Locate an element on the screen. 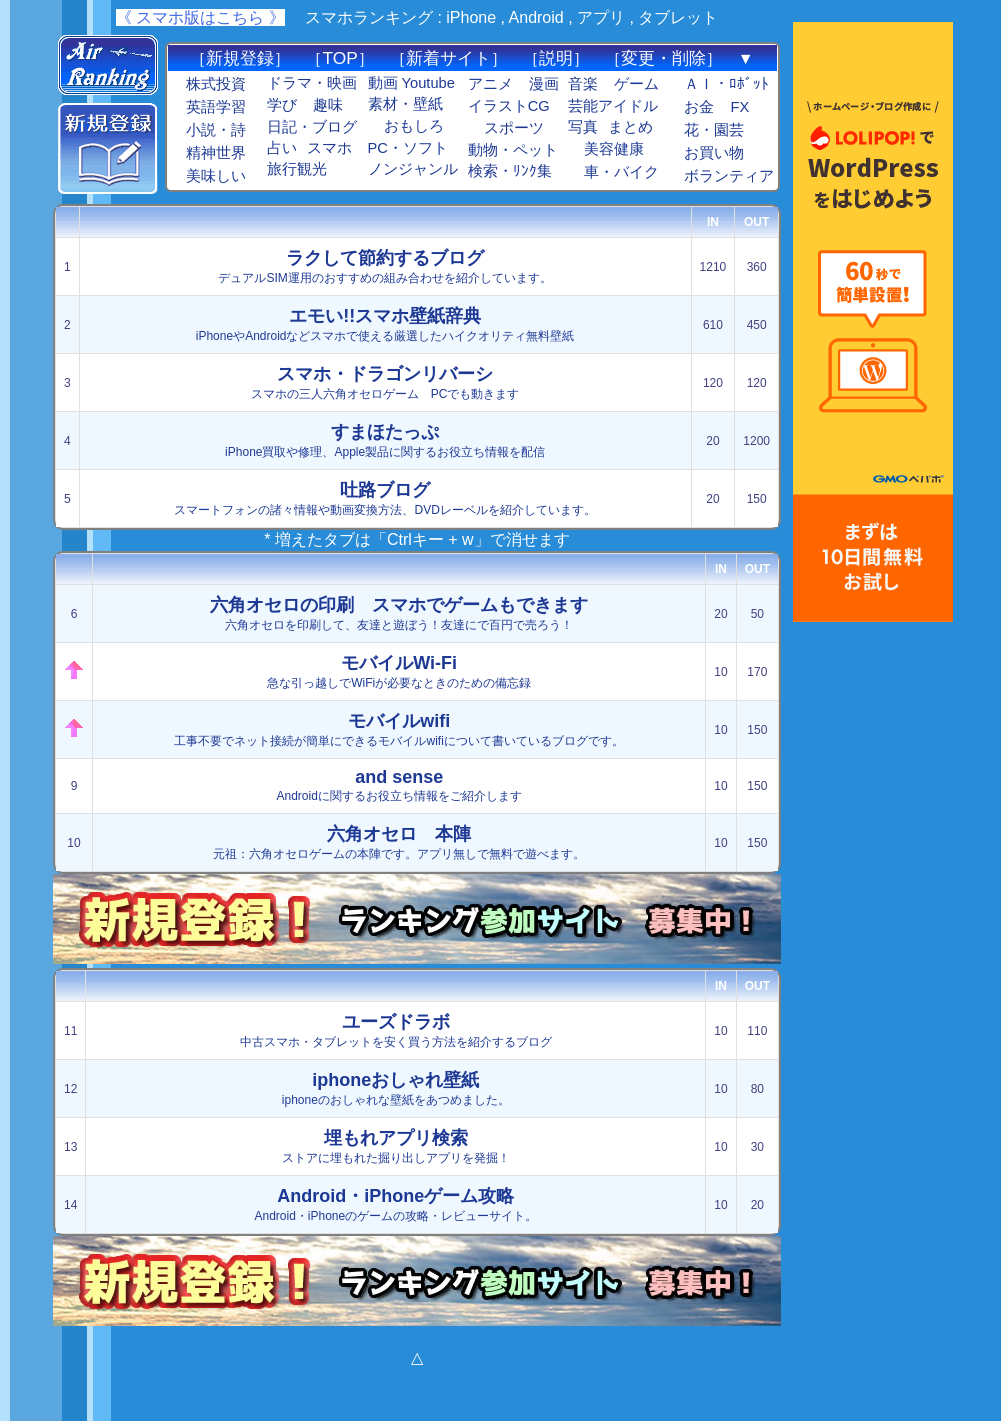 This screenshot has width=1001, height=1421. 車・バイク is located at coordinates (621, 172).